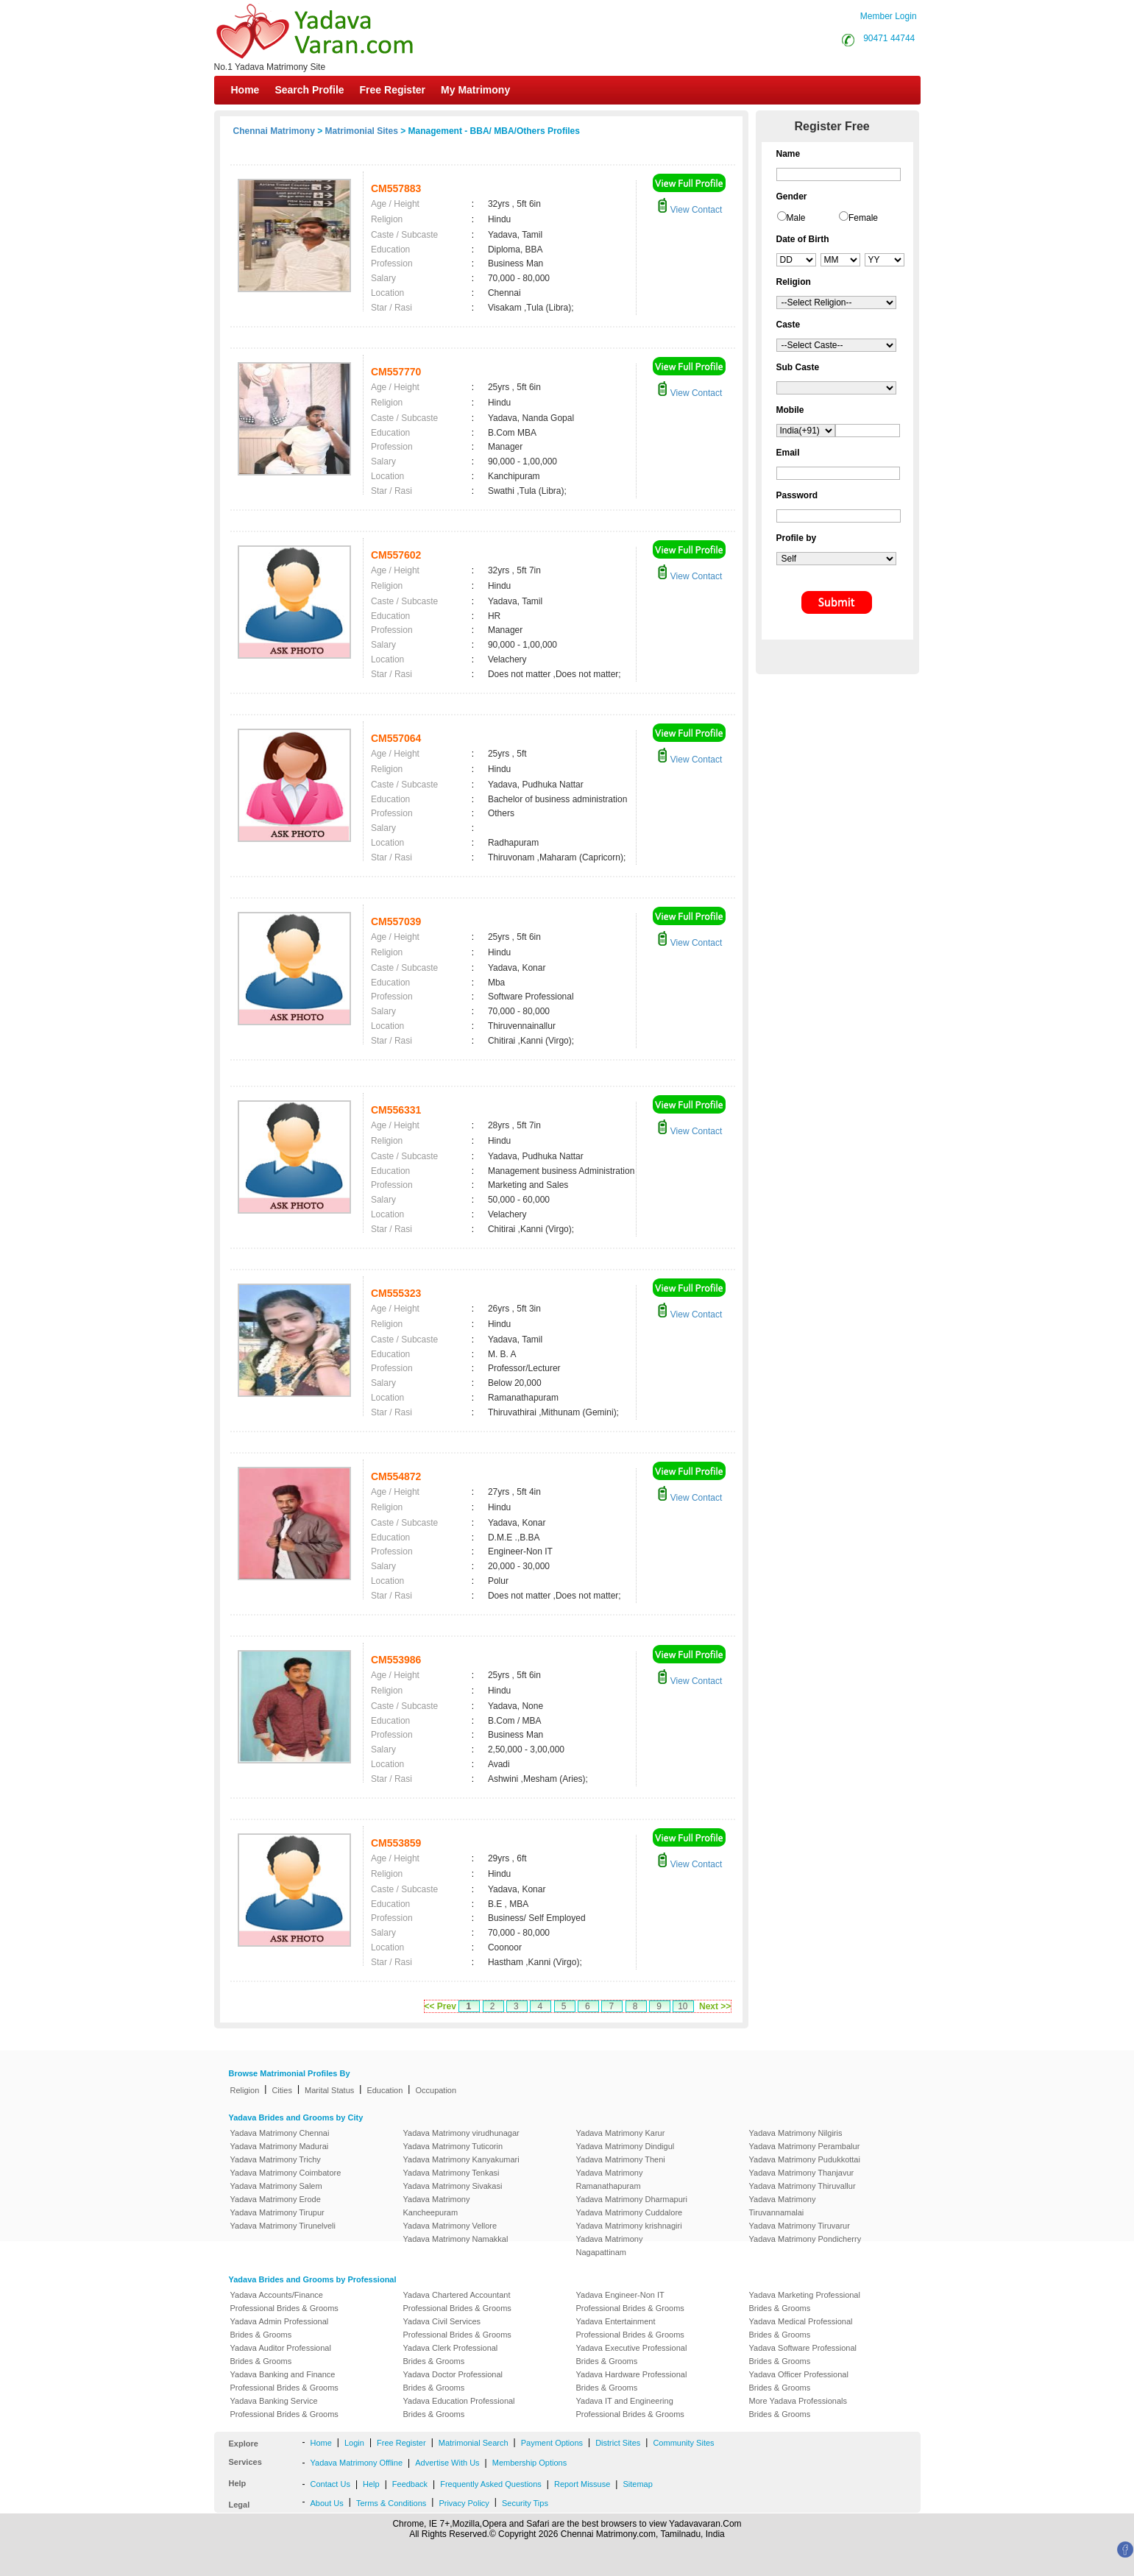  Describe the element at coordinates (453, 2381) in the screenshot. I see `Yadava Doctor Professional Brides & Grooms` at that location.